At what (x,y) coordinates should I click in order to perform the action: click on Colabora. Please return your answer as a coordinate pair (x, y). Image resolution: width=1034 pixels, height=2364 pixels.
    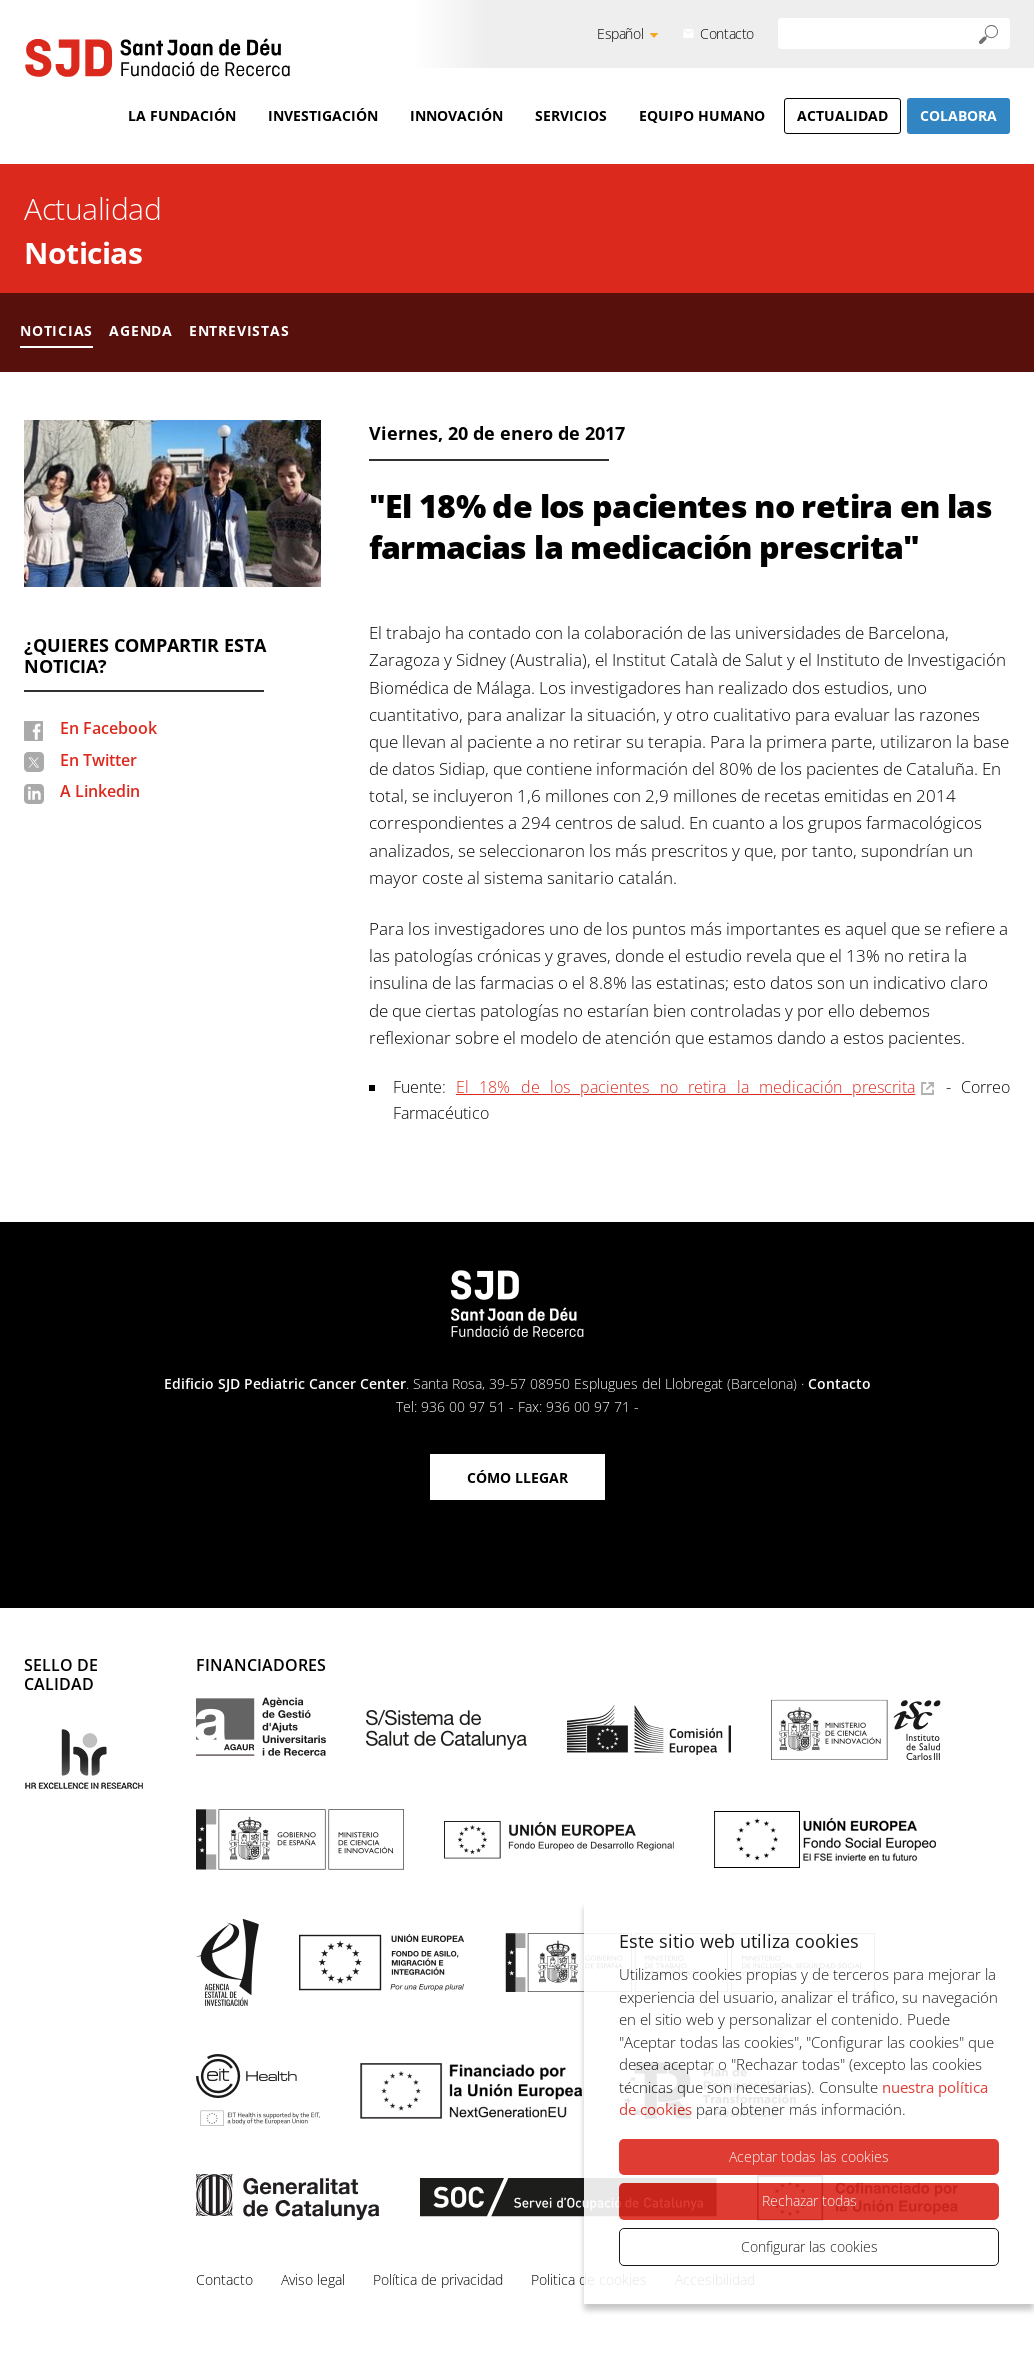
    Looking at the image, I should click on (958, 115).